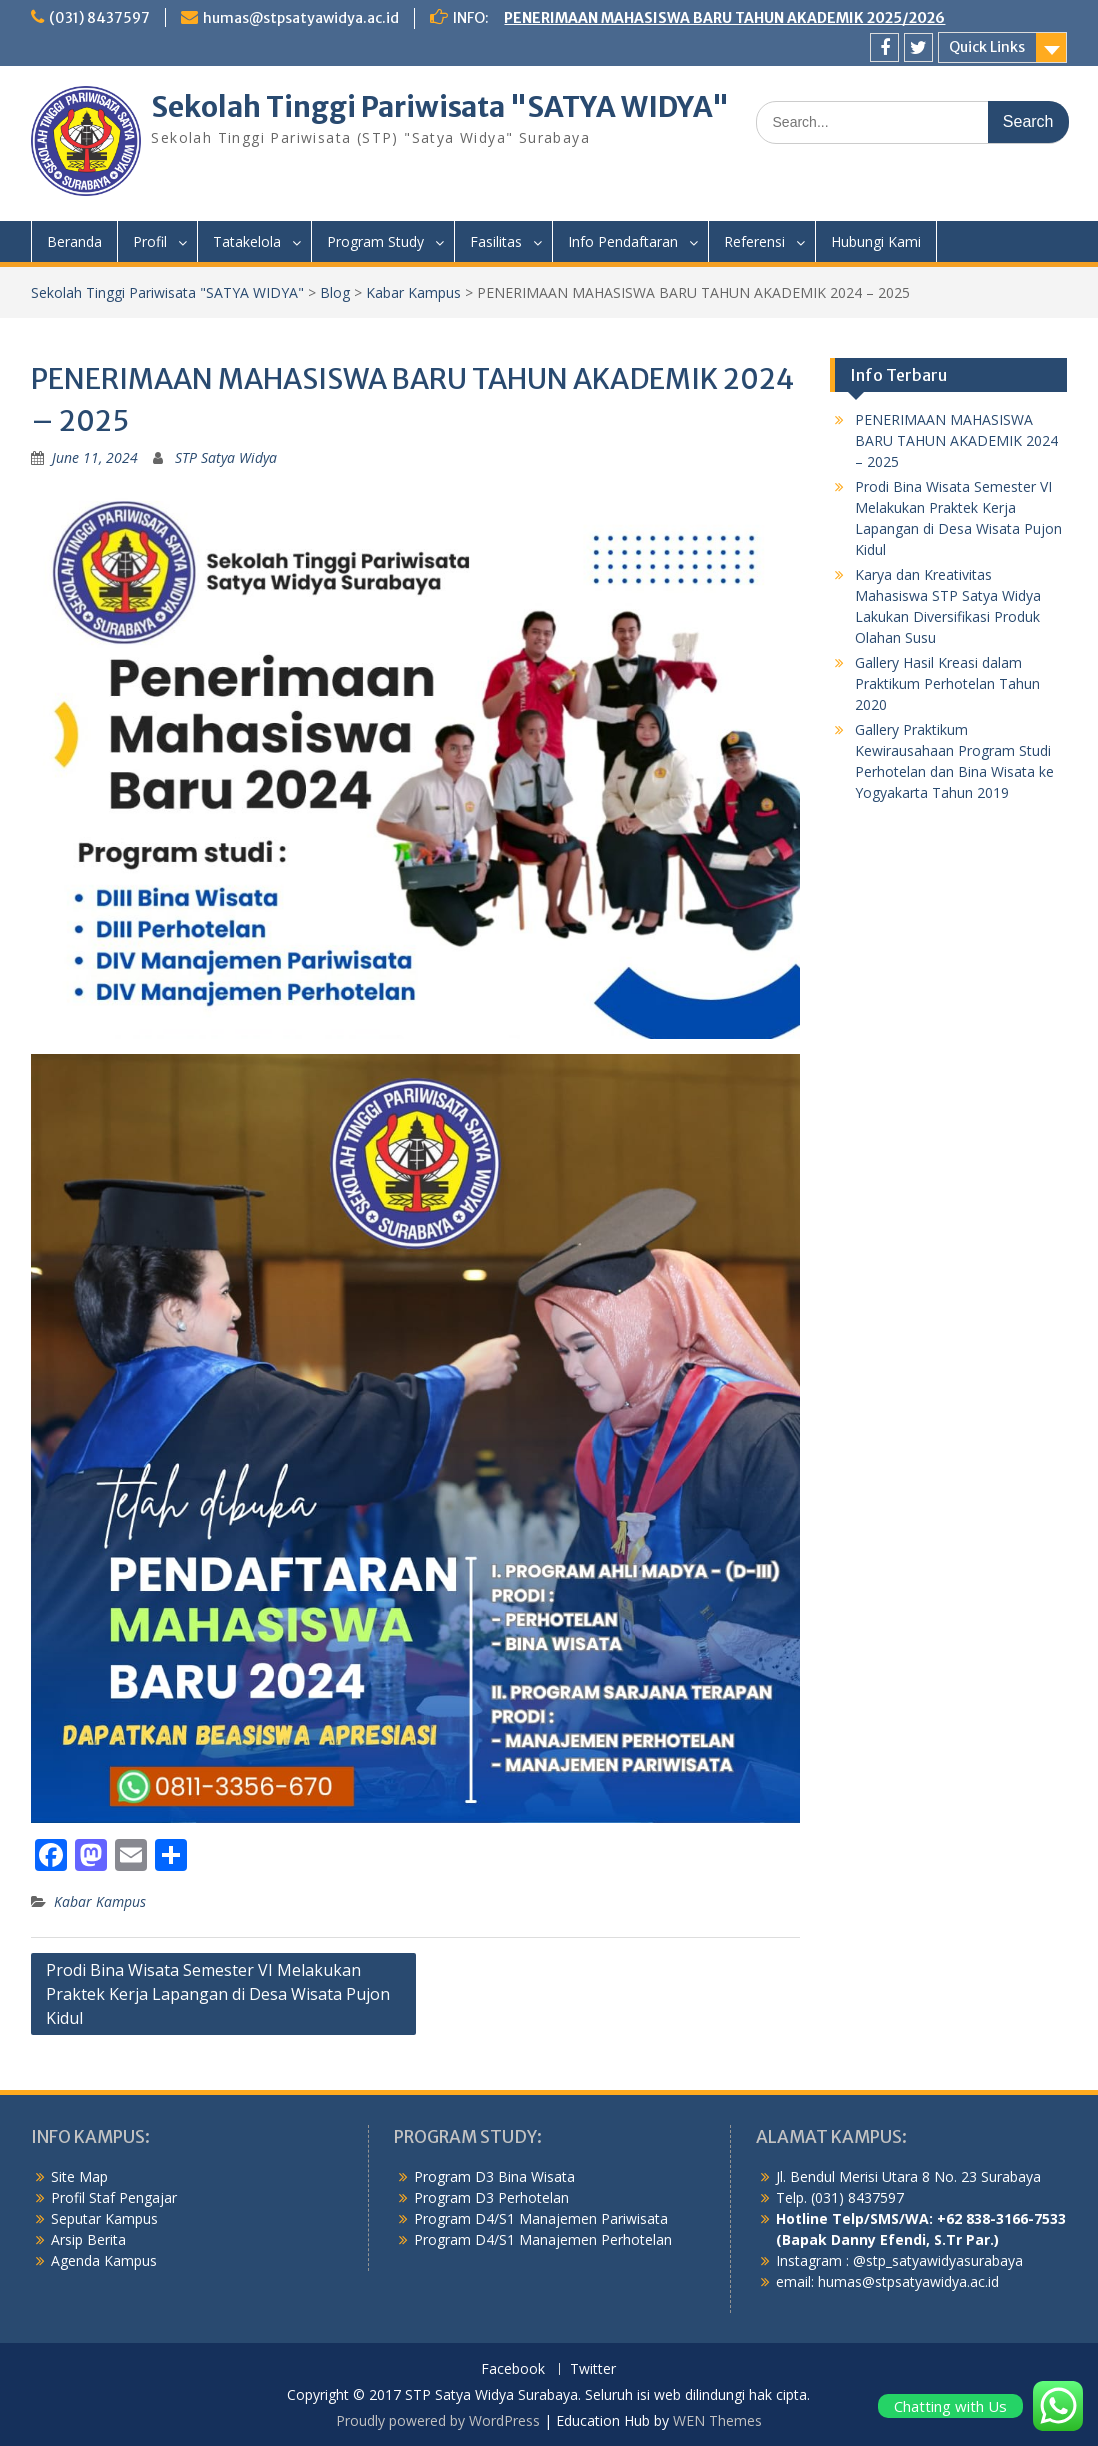 This screenshot has width=1098, height=2446. Describe the element at coordinates (724, 18) in the screenshot. I see `PENERIMAAN MAHASISWA BARU TAHUN AKADEMIK 2025/2026` at that location.